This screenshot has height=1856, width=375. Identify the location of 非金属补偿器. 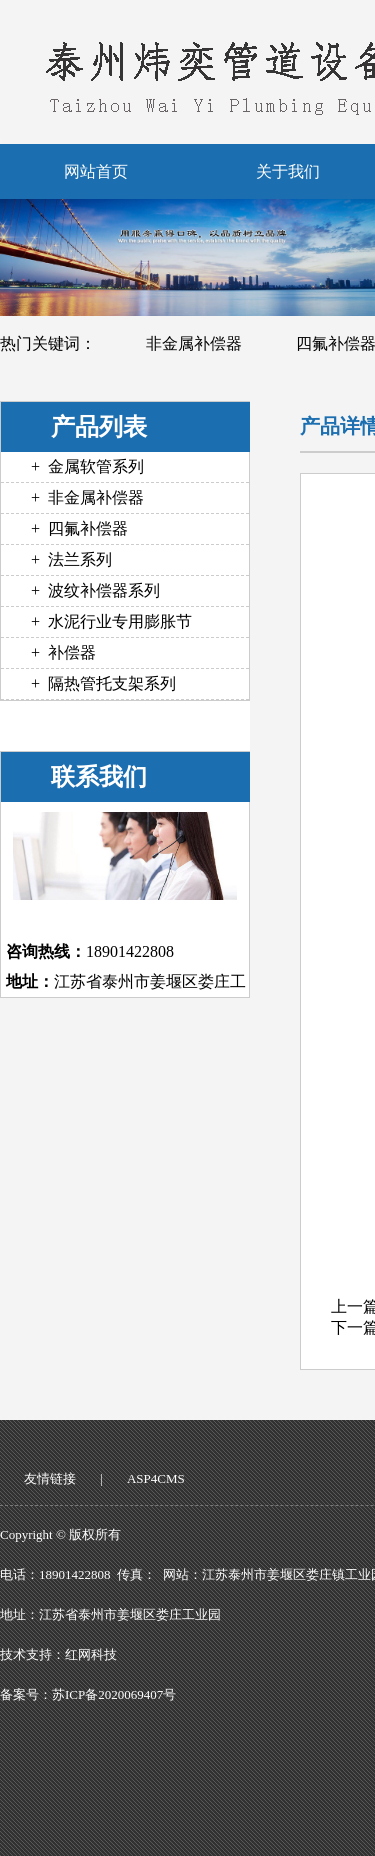
(194, 343).